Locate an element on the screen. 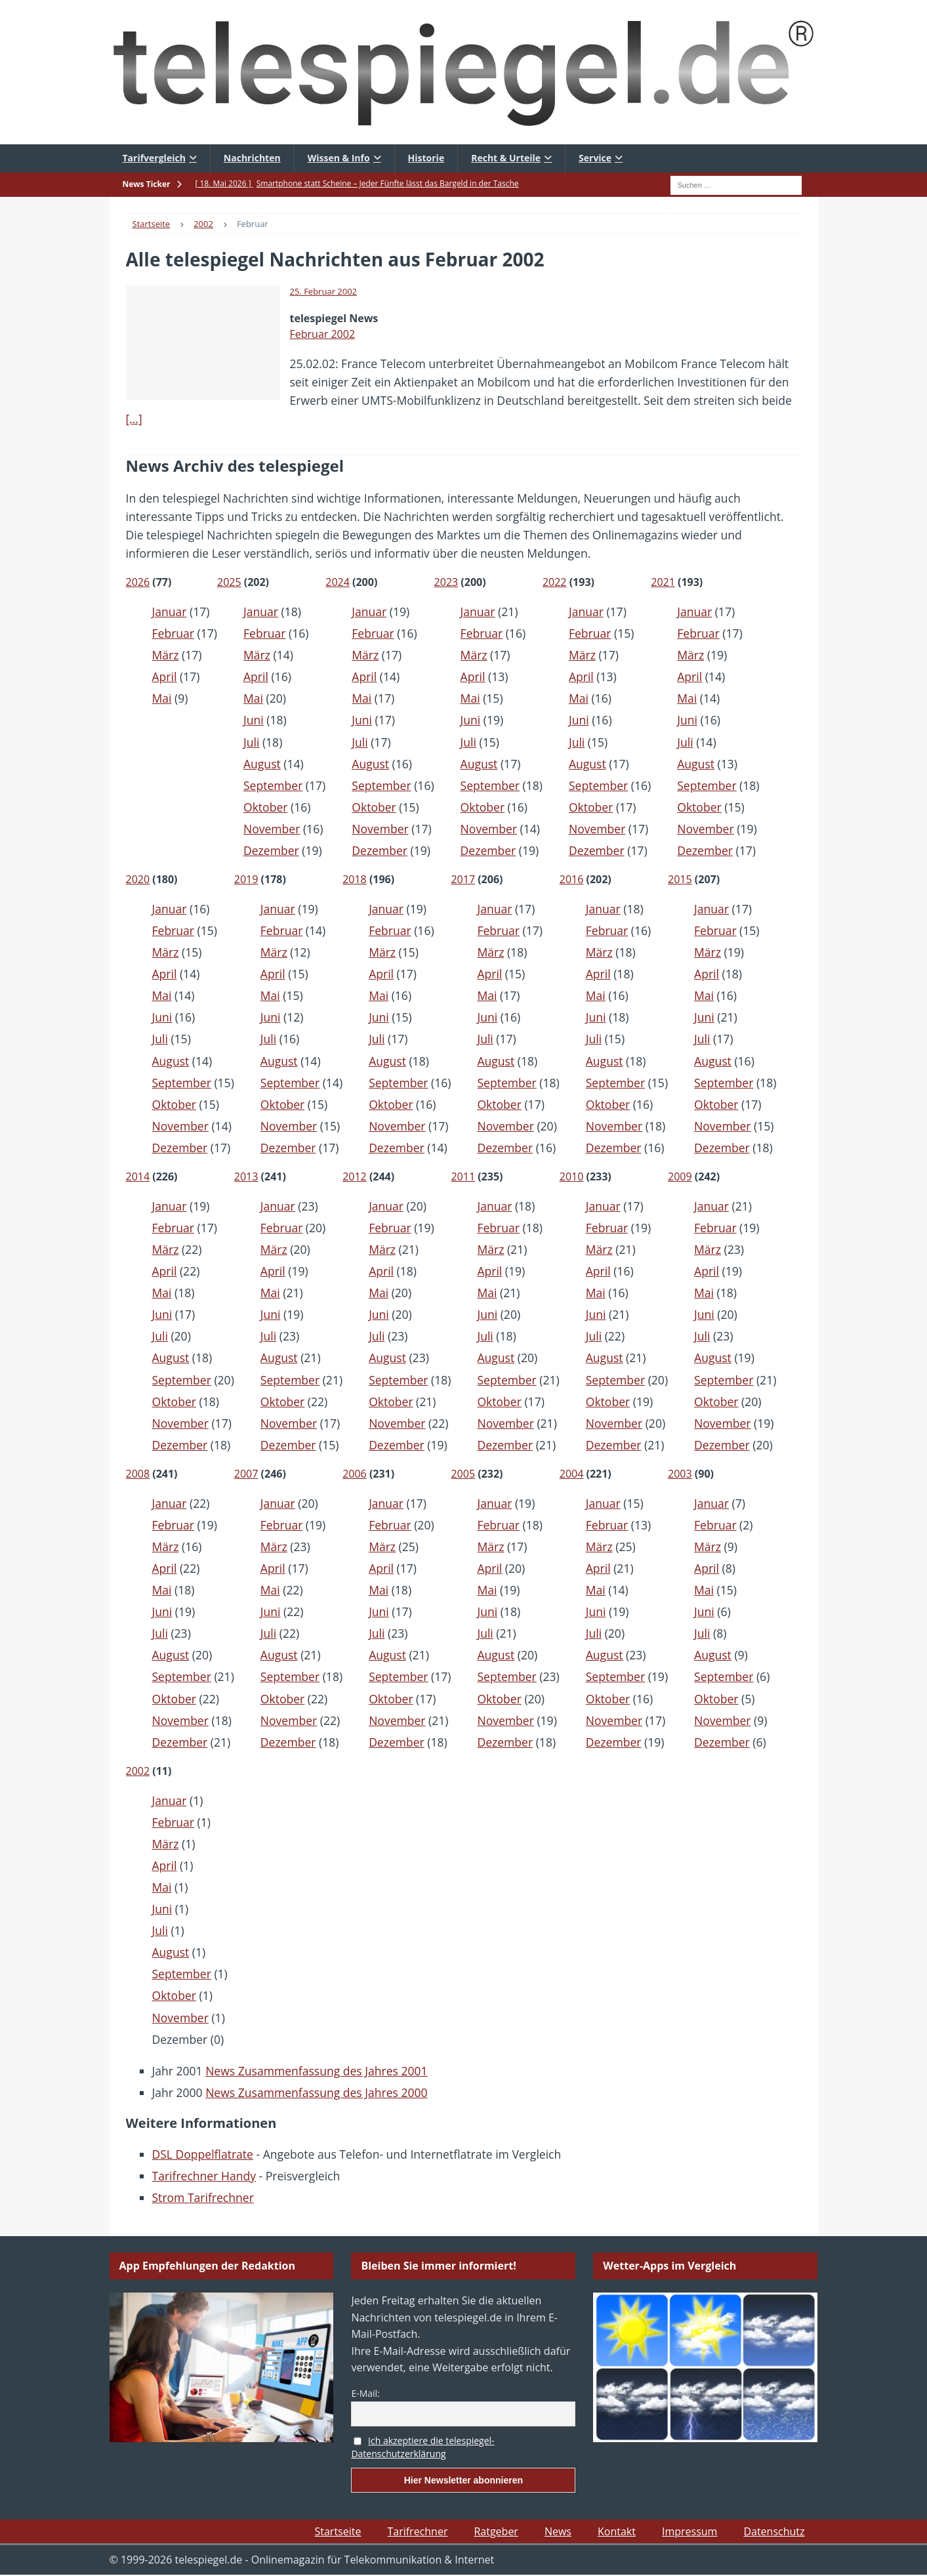 Image resolution: width=927 pixels, height=2576 pixels. 2010 is located at coordinates (572, 1176).